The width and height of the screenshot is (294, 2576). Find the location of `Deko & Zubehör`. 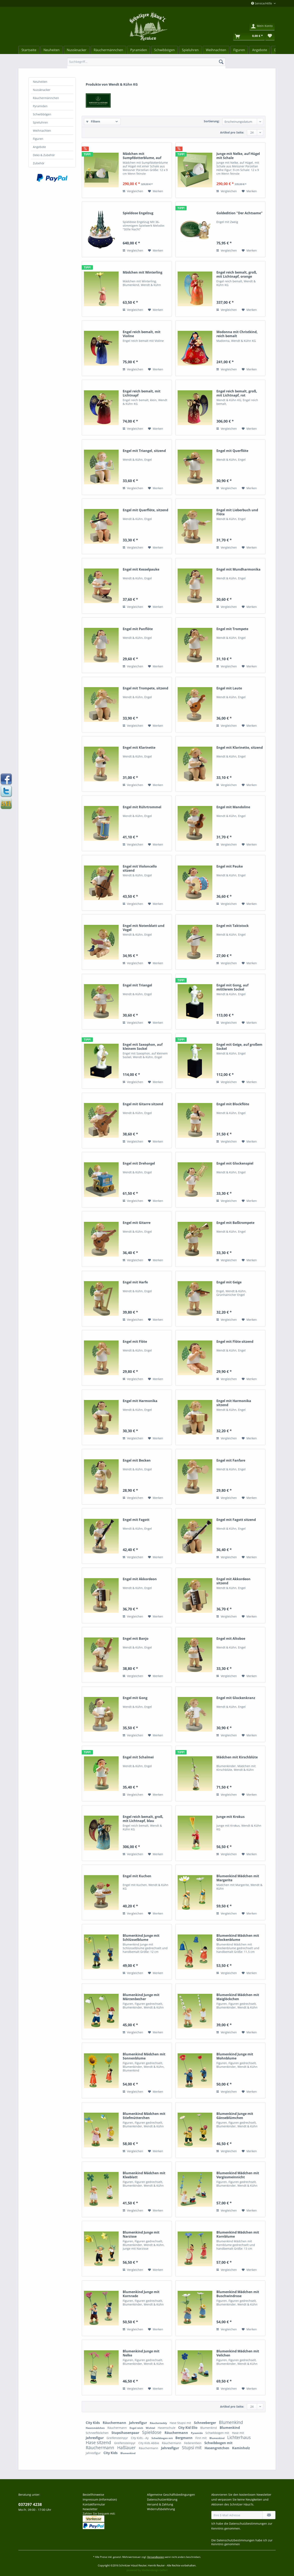

Deko & Zubehör is located at coordinates (44, 155).